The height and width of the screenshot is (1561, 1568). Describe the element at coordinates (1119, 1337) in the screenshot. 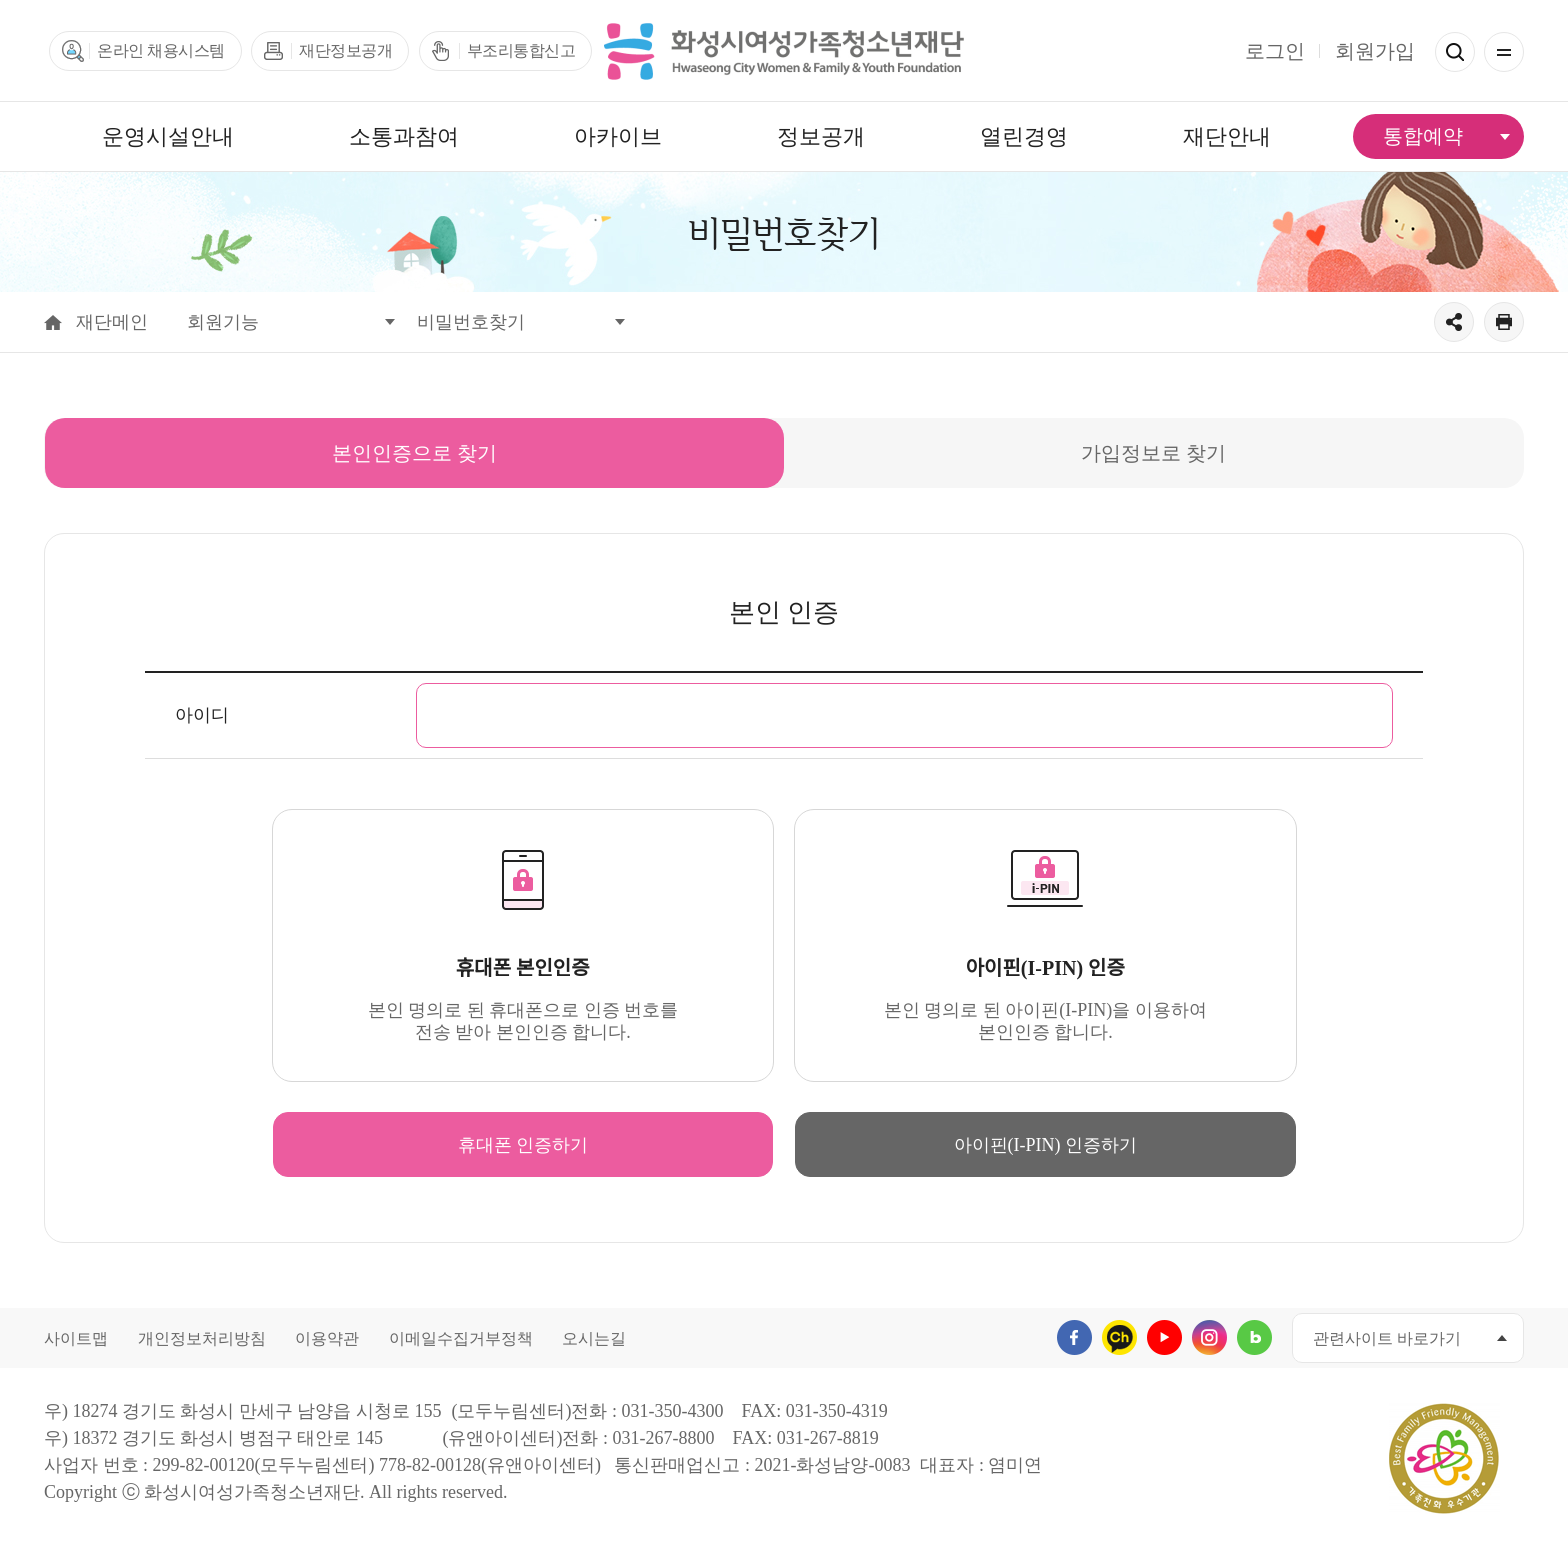

I see `카카오채널` at that location.